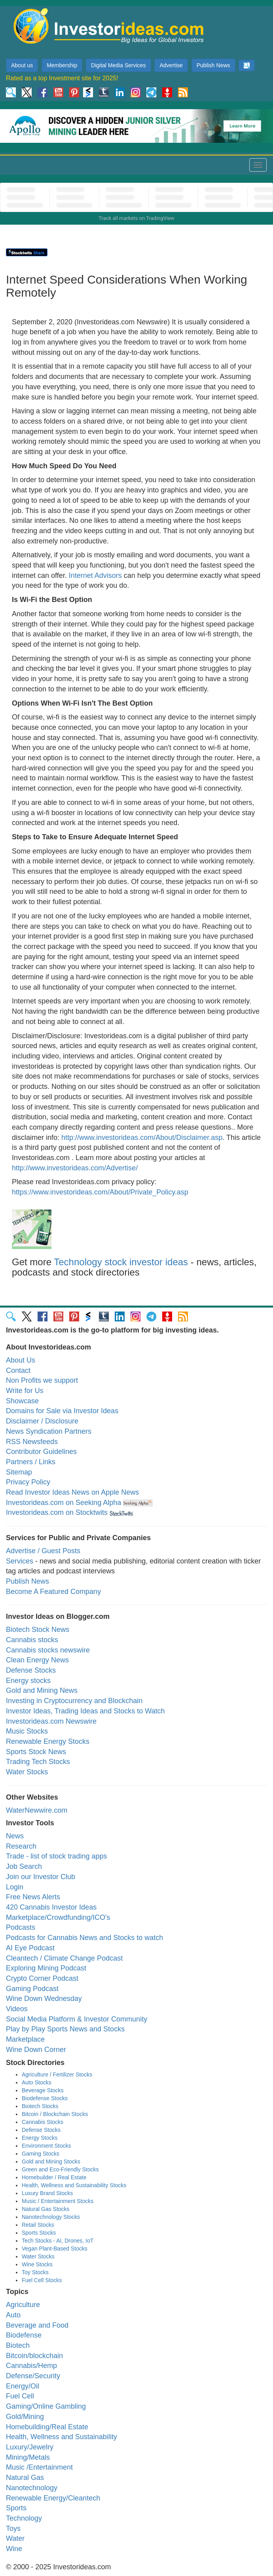  What do you see at coordinates (42, 1978) in the screenshot?
I see `Crypto Corner Podcast` at bounding box center [42, 1978].